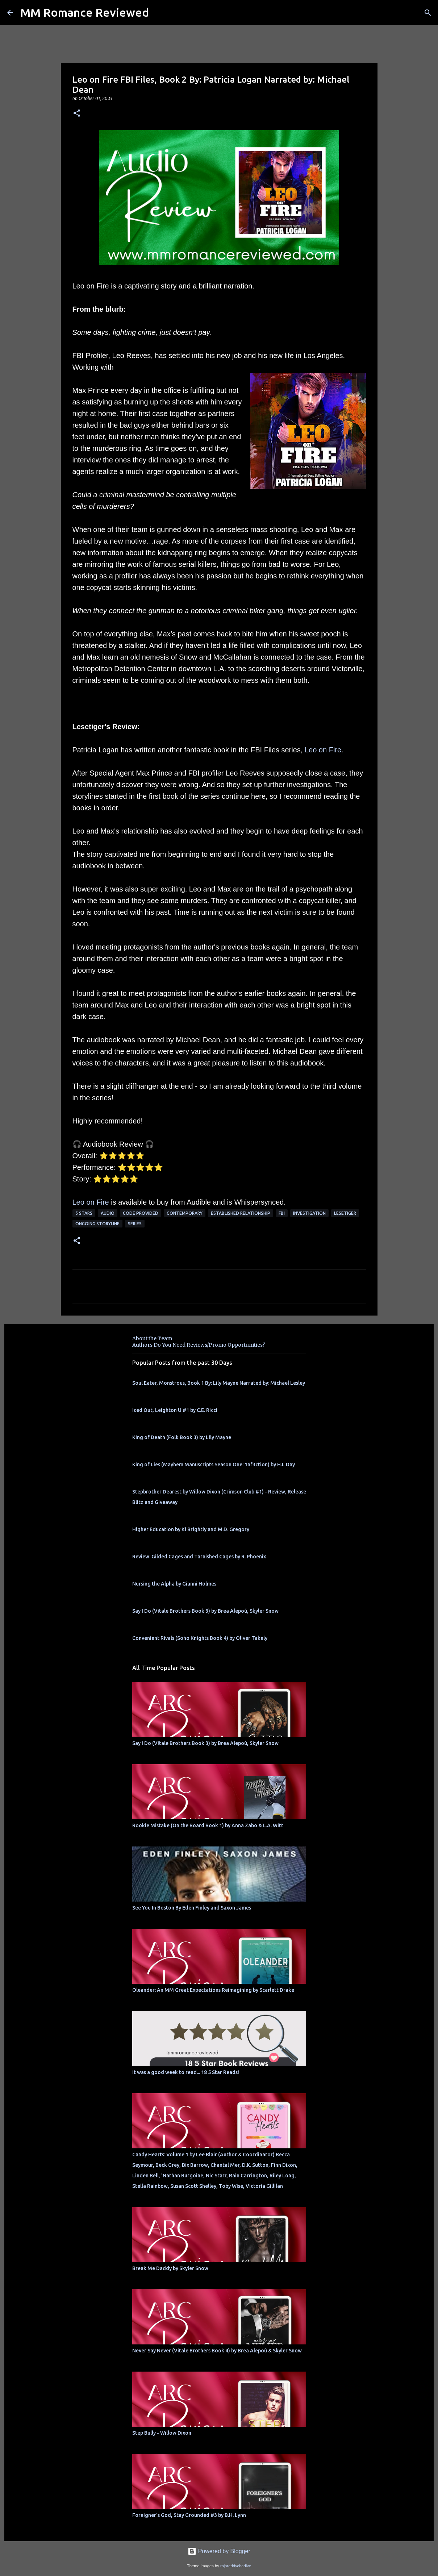 The image size is (438, 2576). What do you see at coordinates (140, 1213) in the screenshot?
I see `Code provided` at bounding box center [140, 1213].